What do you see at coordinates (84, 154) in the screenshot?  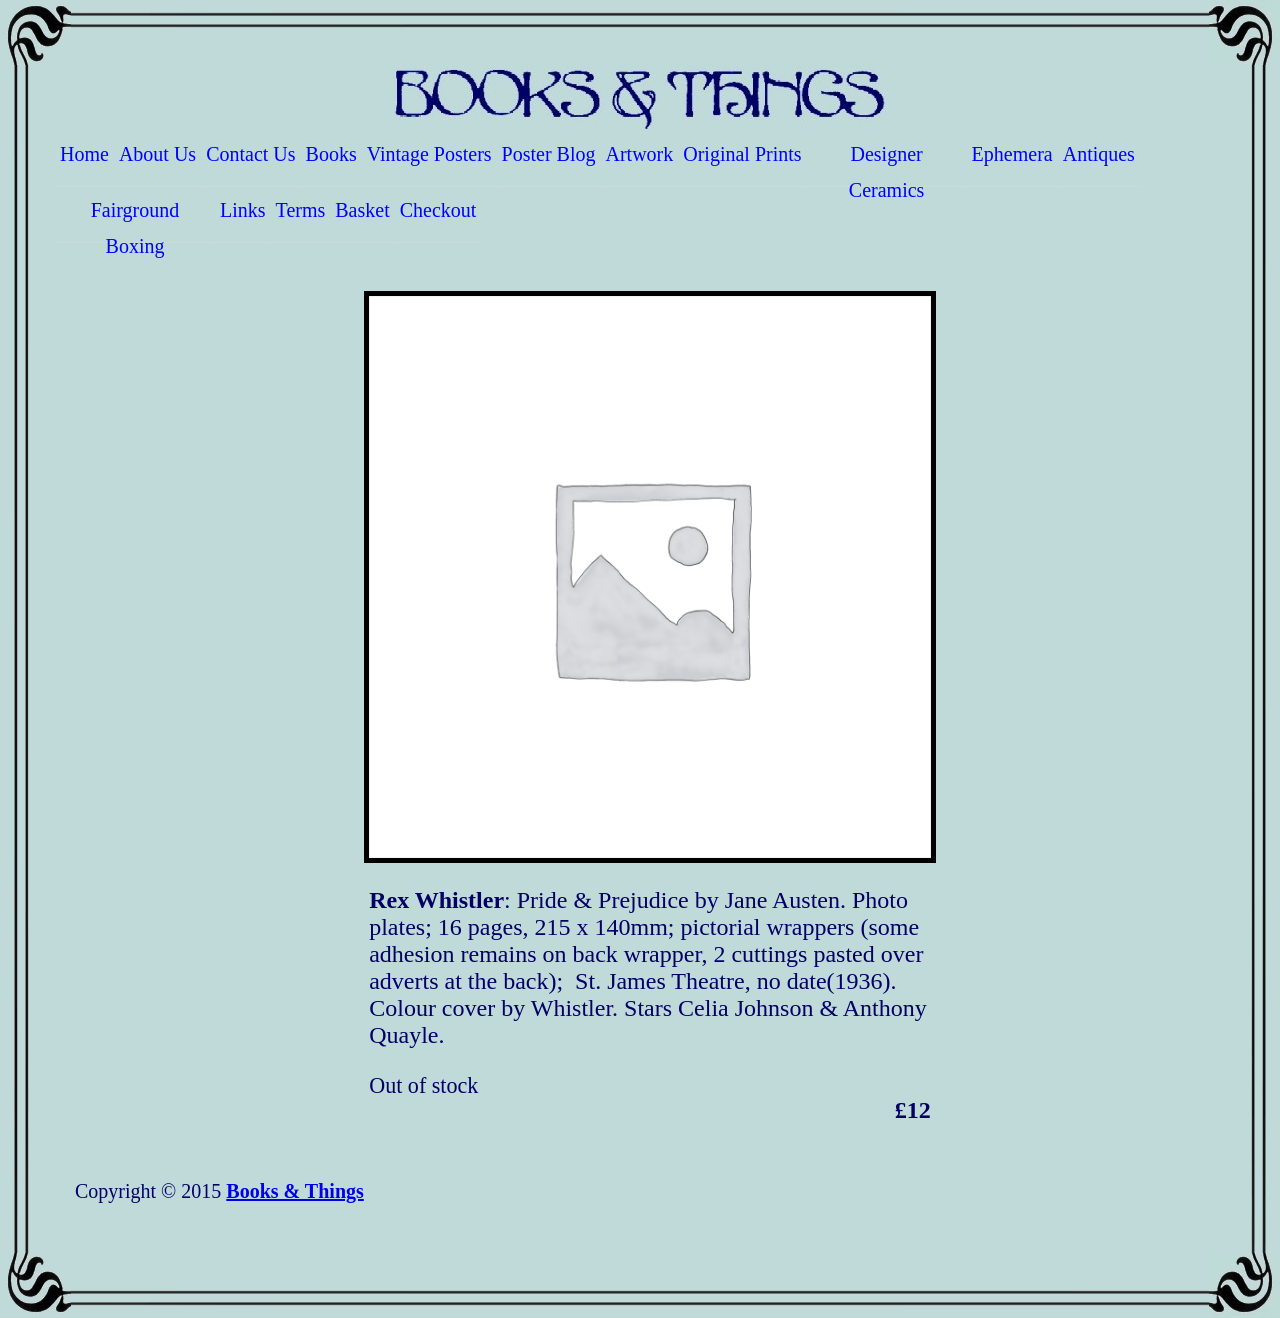 I see `Home` at bounding box center [84, 154].